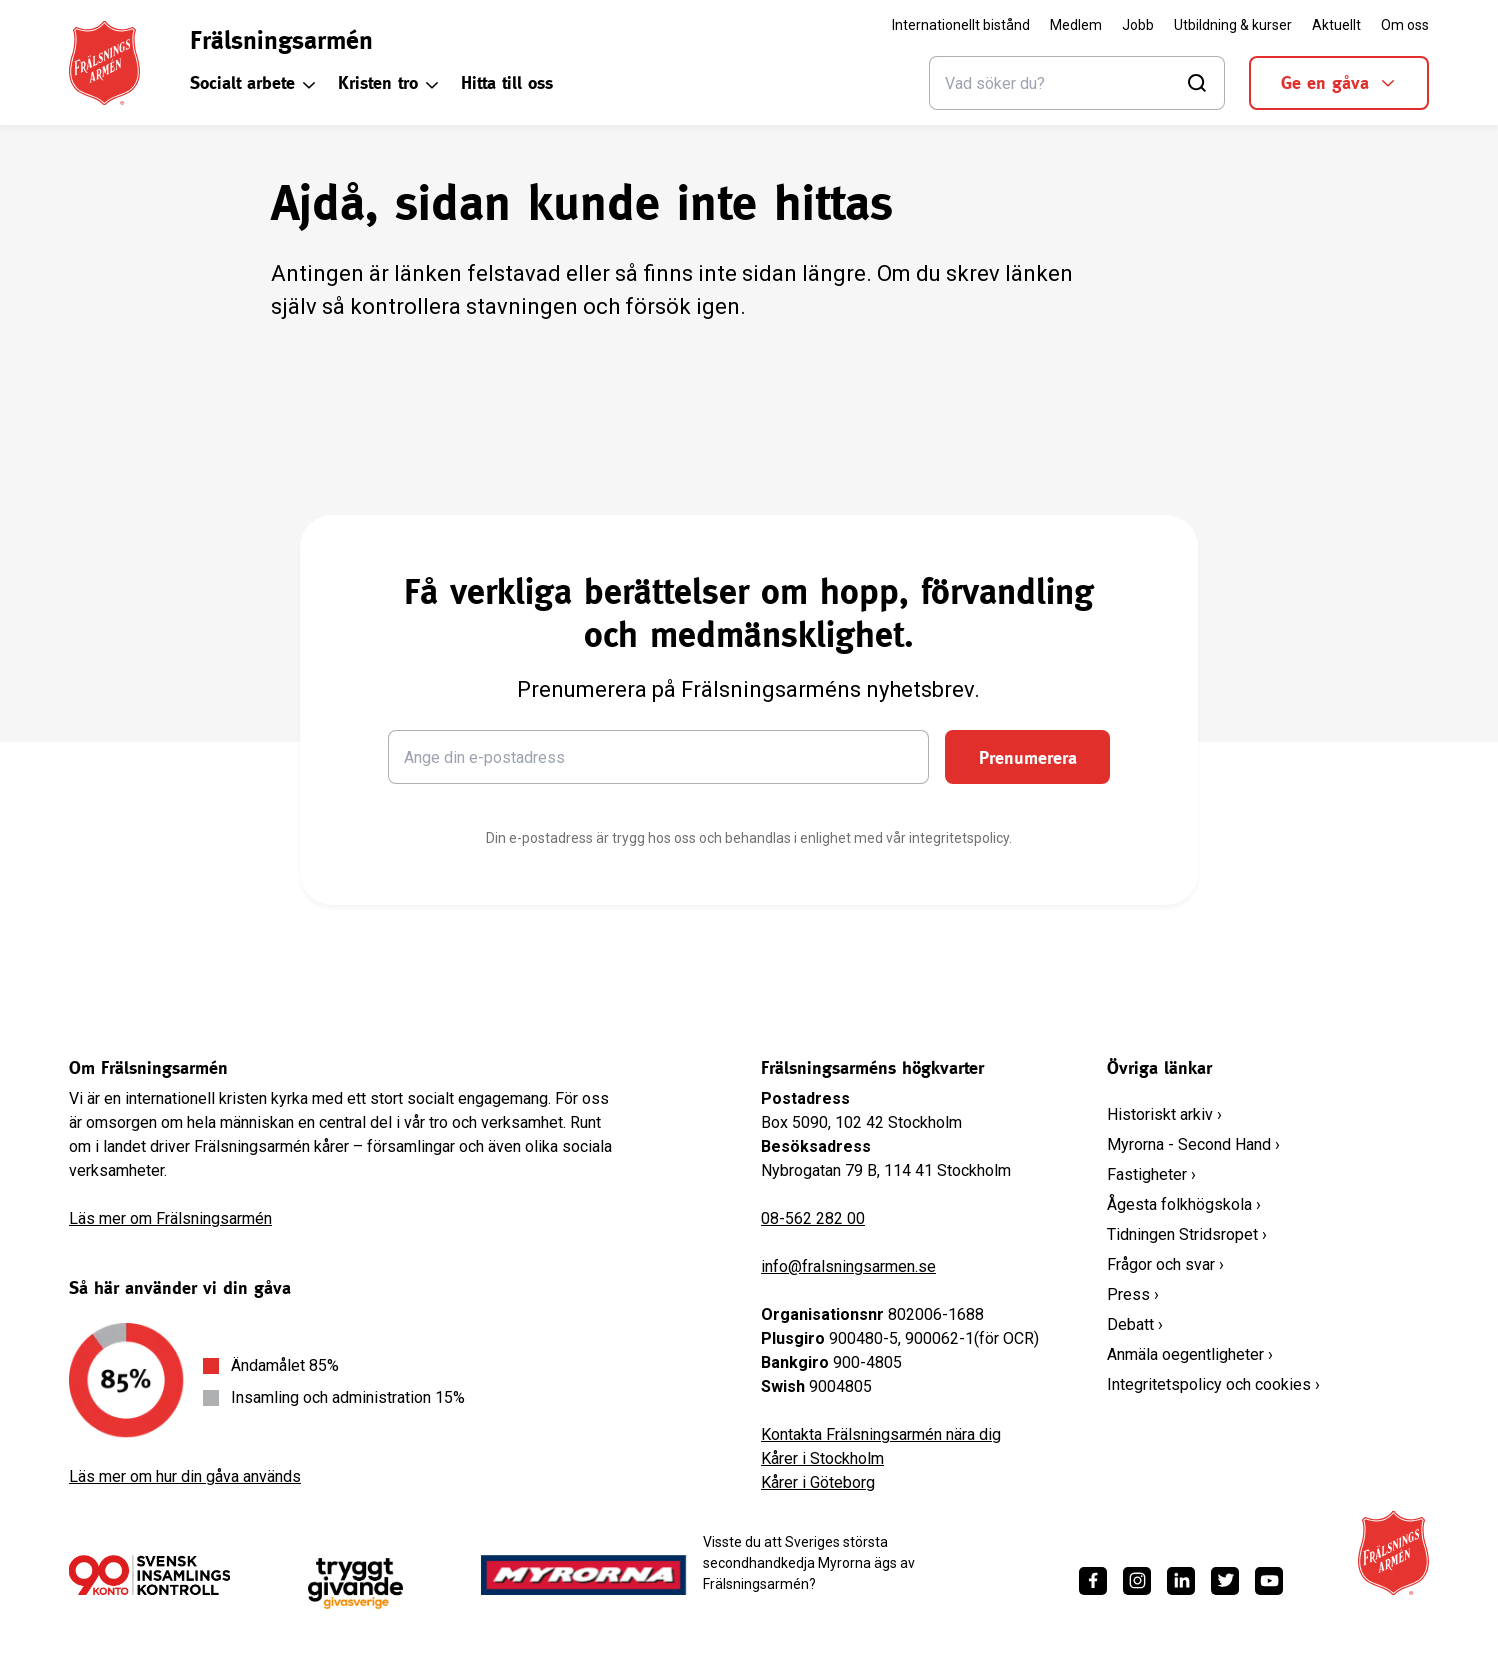 This screenshot has height=1659, width=1498. What do you see at coordinates (1028, 757) in the screenshot?
I see `Prenumerera` at bounding box center [1028, 757].